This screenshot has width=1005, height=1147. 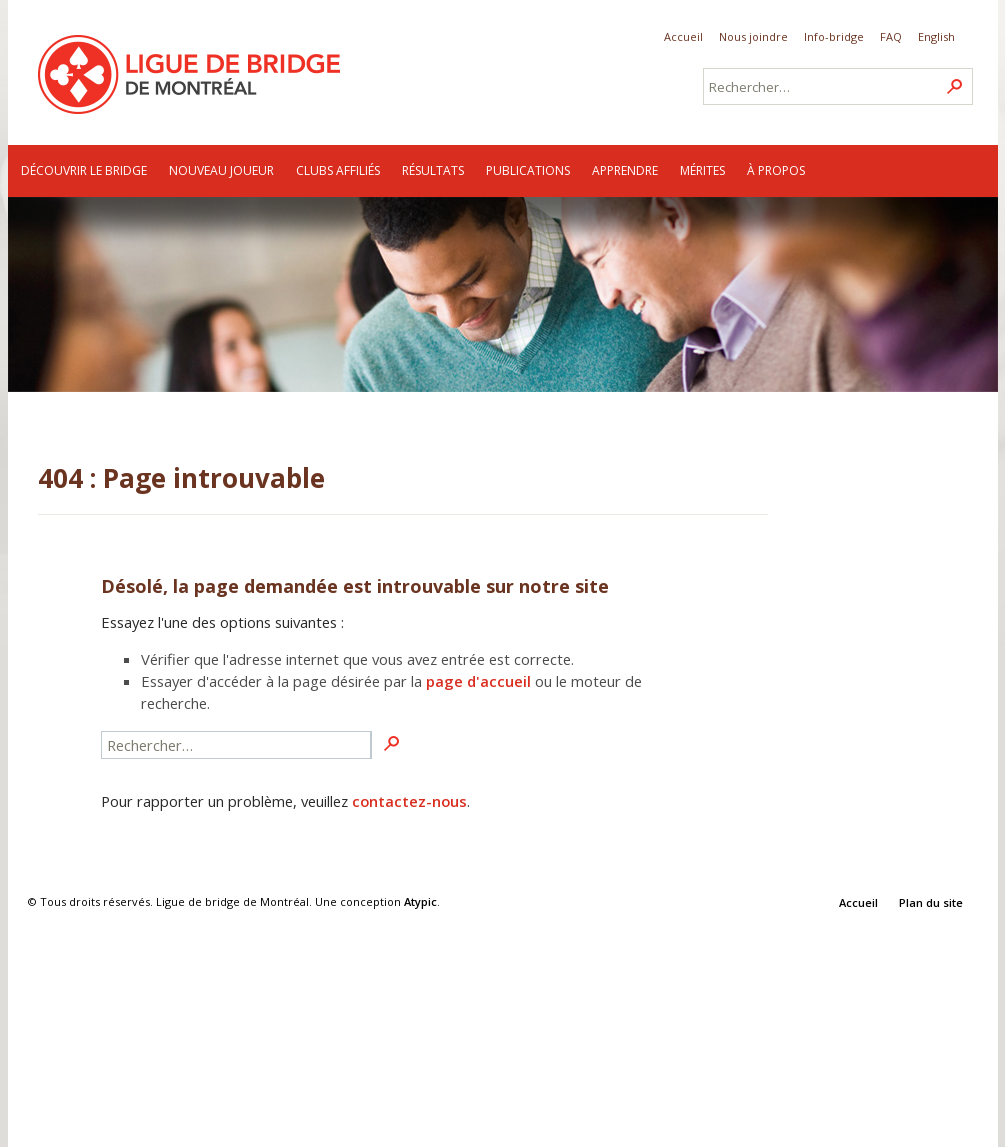 What do you see at coordinates (338, 170) in the screenshot?
I see `Clubs affiliés` at bounding box center [338, 170].